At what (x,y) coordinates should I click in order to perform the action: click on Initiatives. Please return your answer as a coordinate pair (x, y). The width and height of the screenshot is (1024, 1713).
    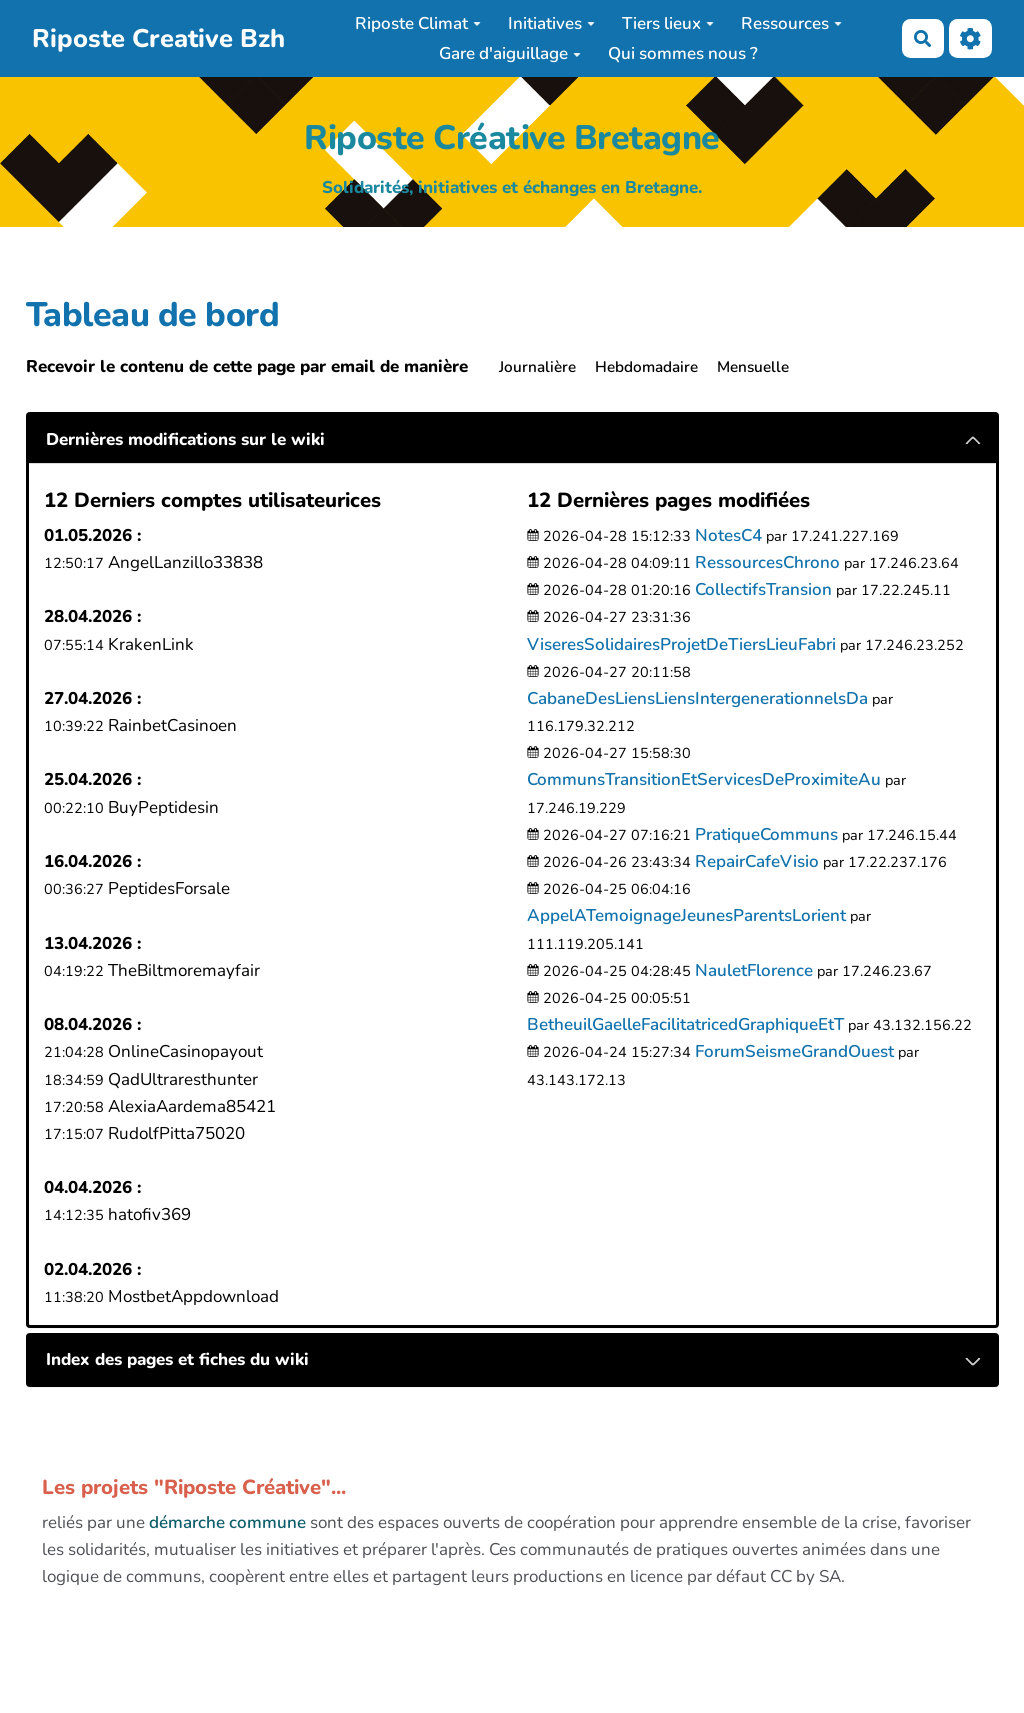
    Looking at the image, I should click on (551, 23).